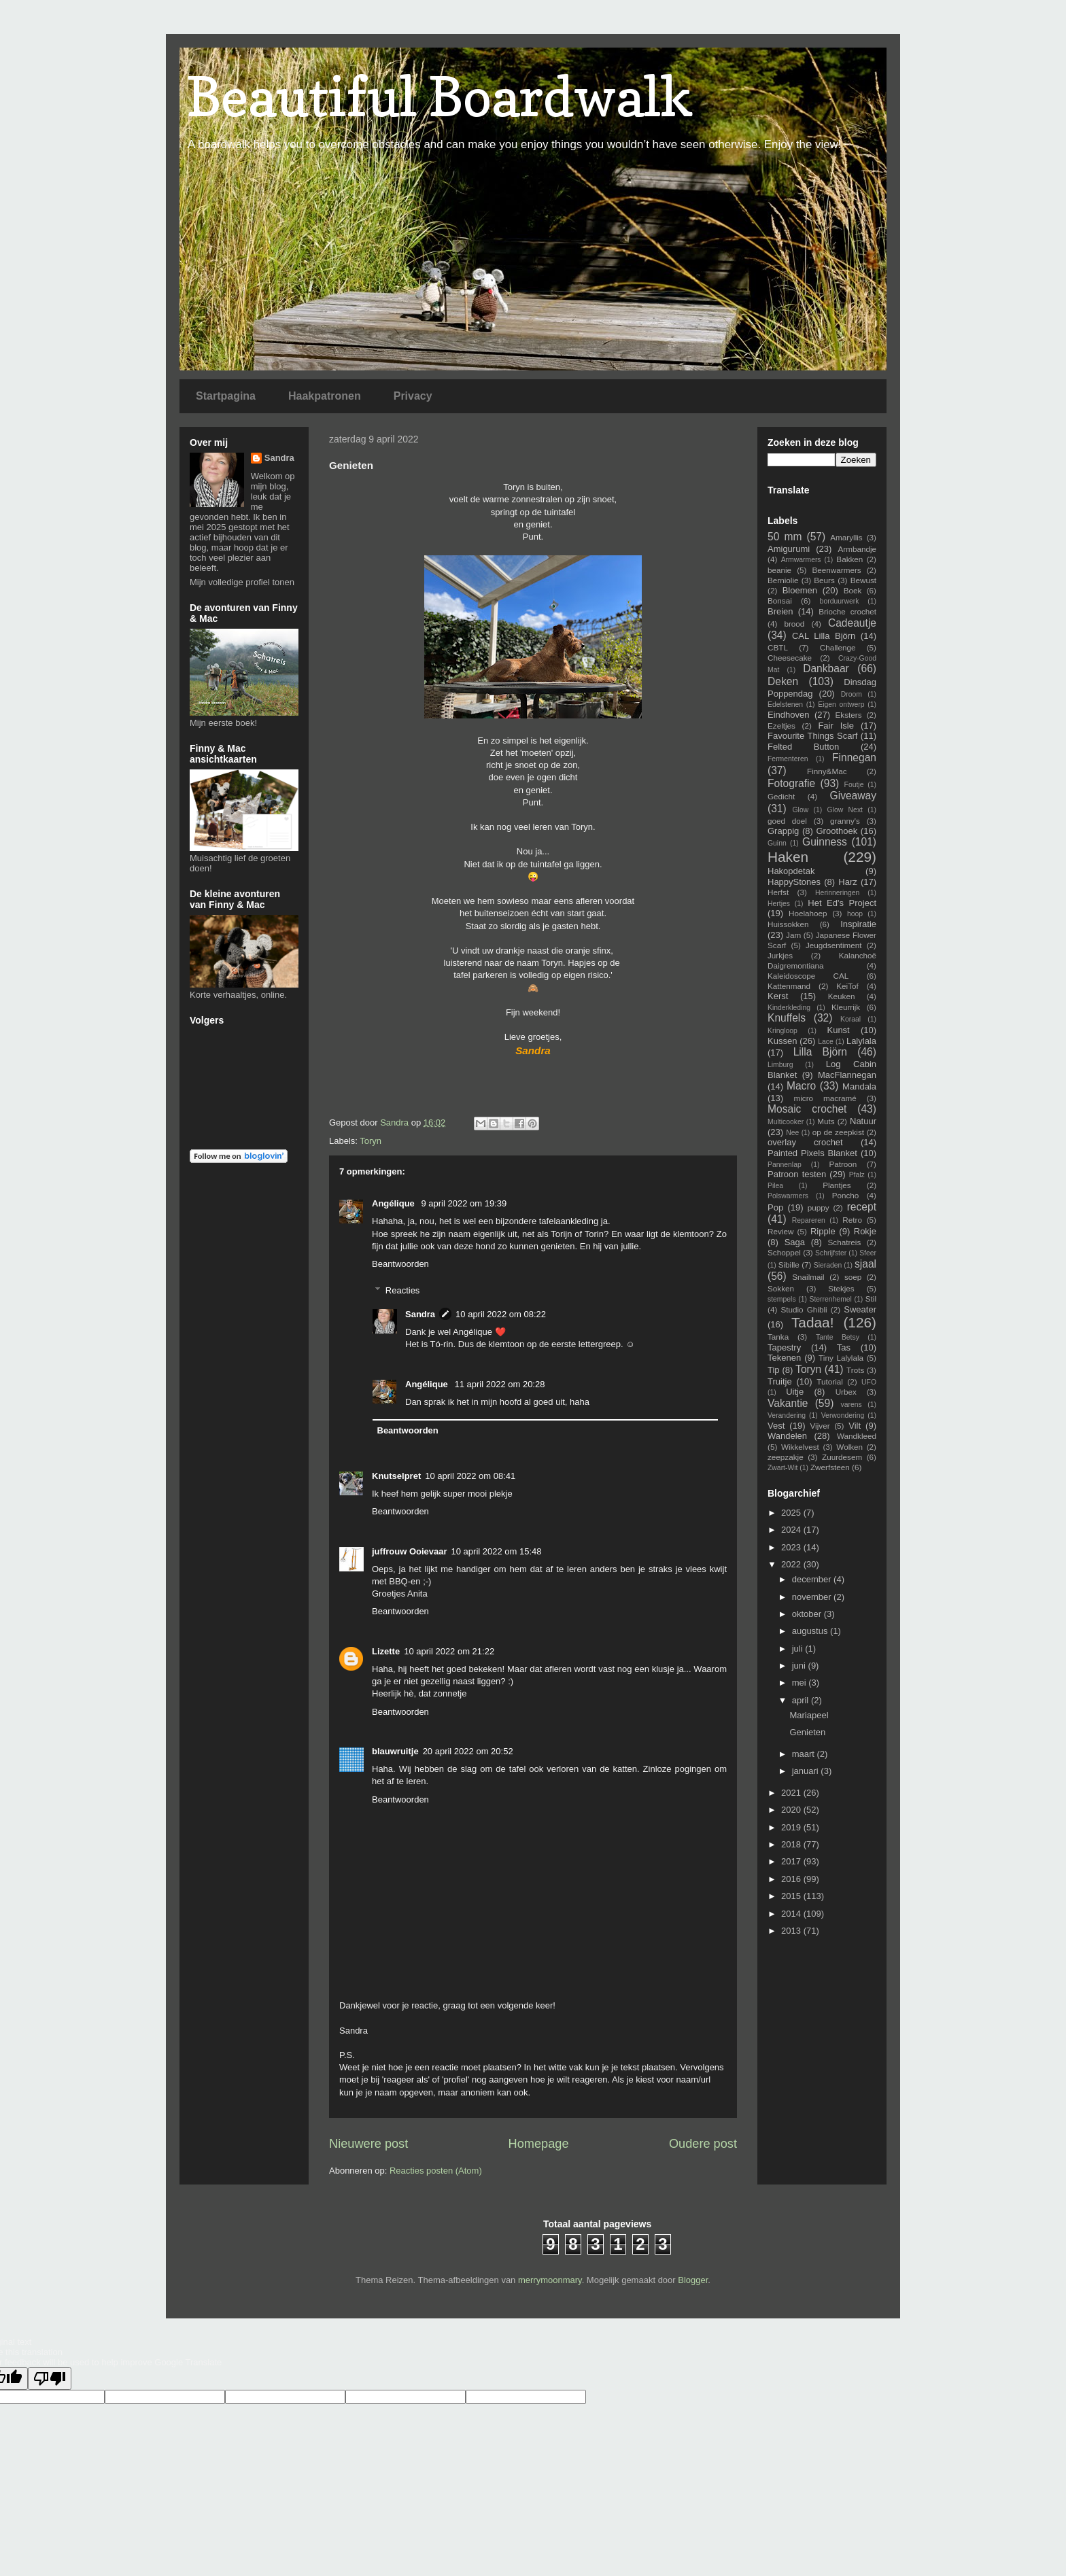  I want to click on Poncho, so click(845, 1195).